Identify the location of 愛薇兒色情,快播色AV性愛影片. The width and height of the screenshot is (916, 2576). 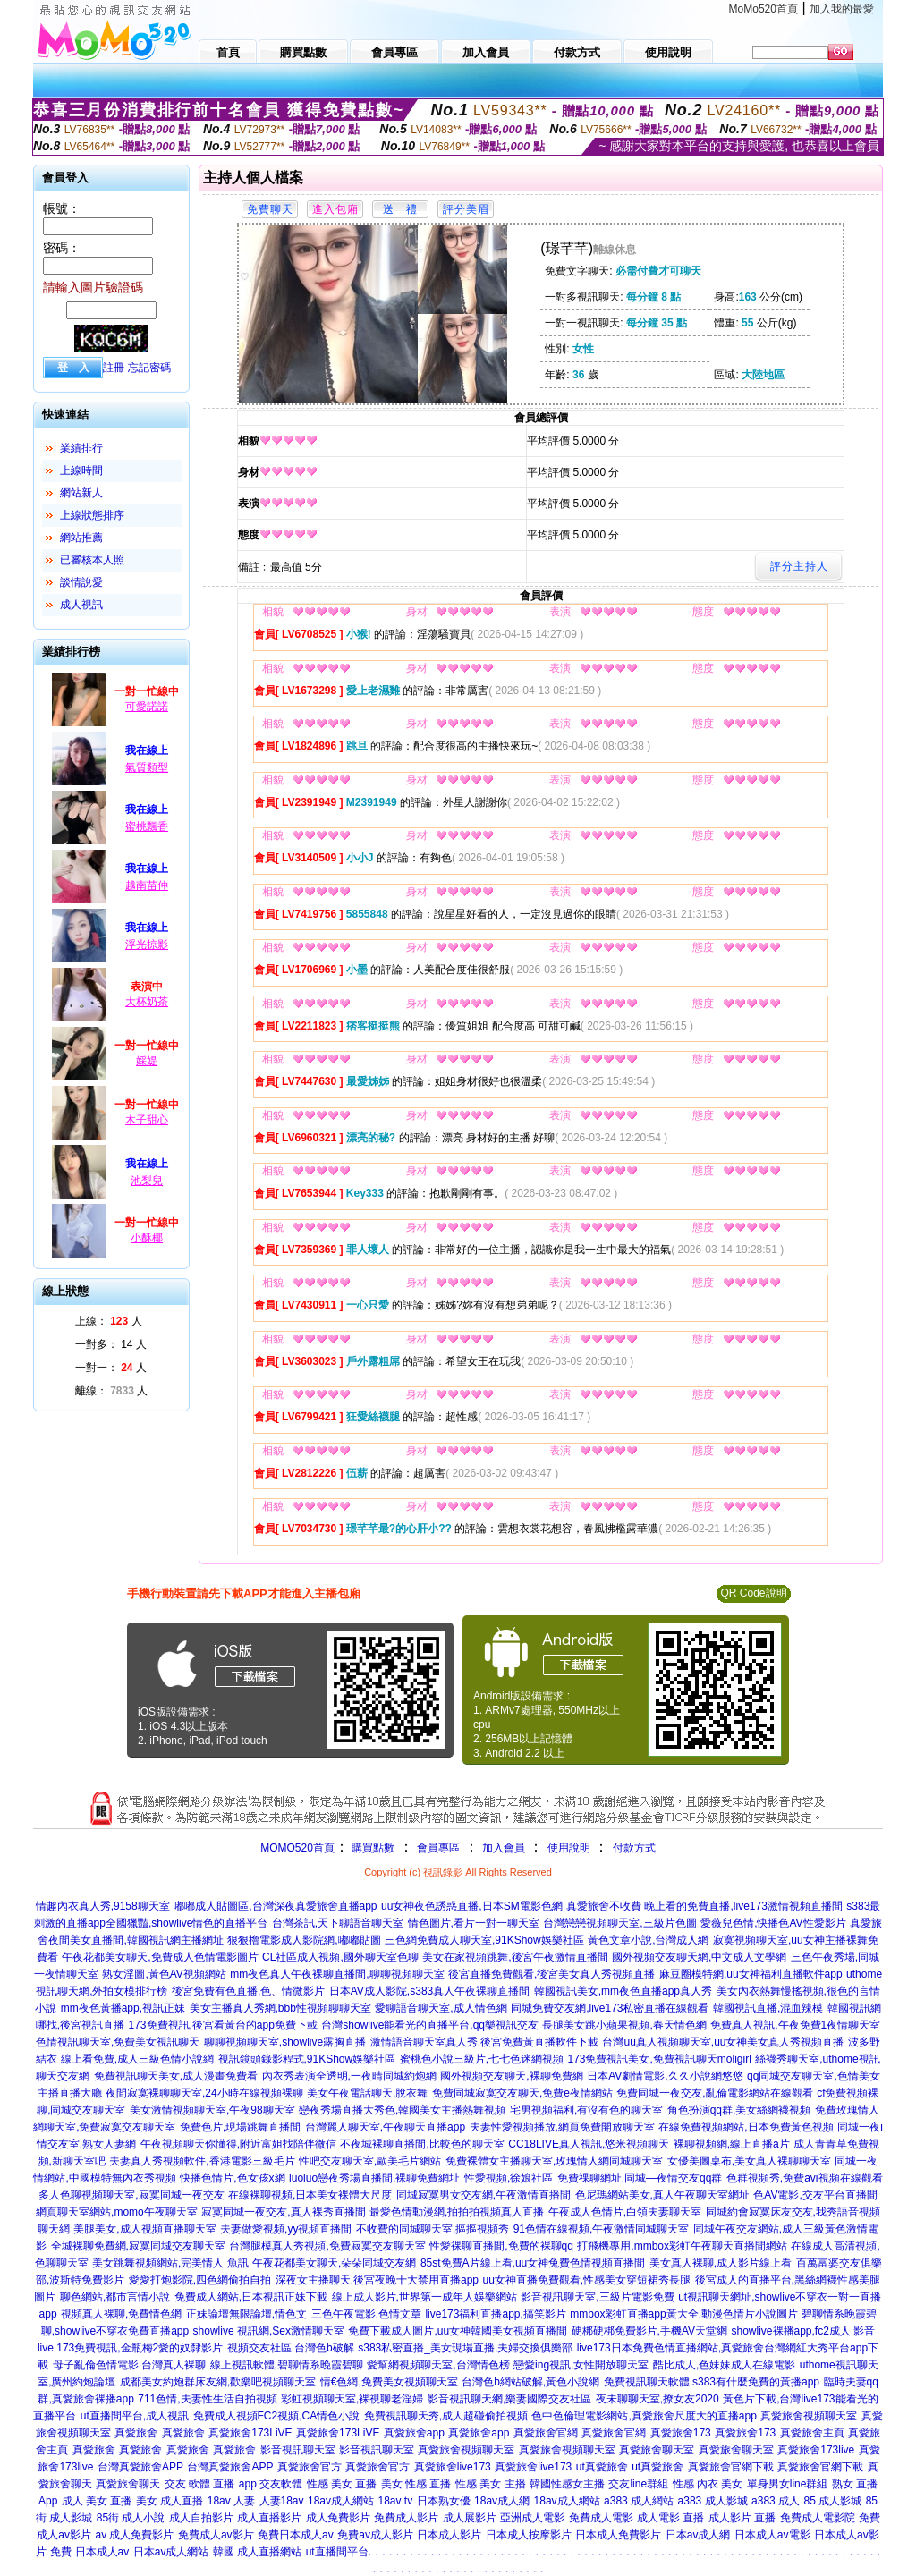
(772, 1923).